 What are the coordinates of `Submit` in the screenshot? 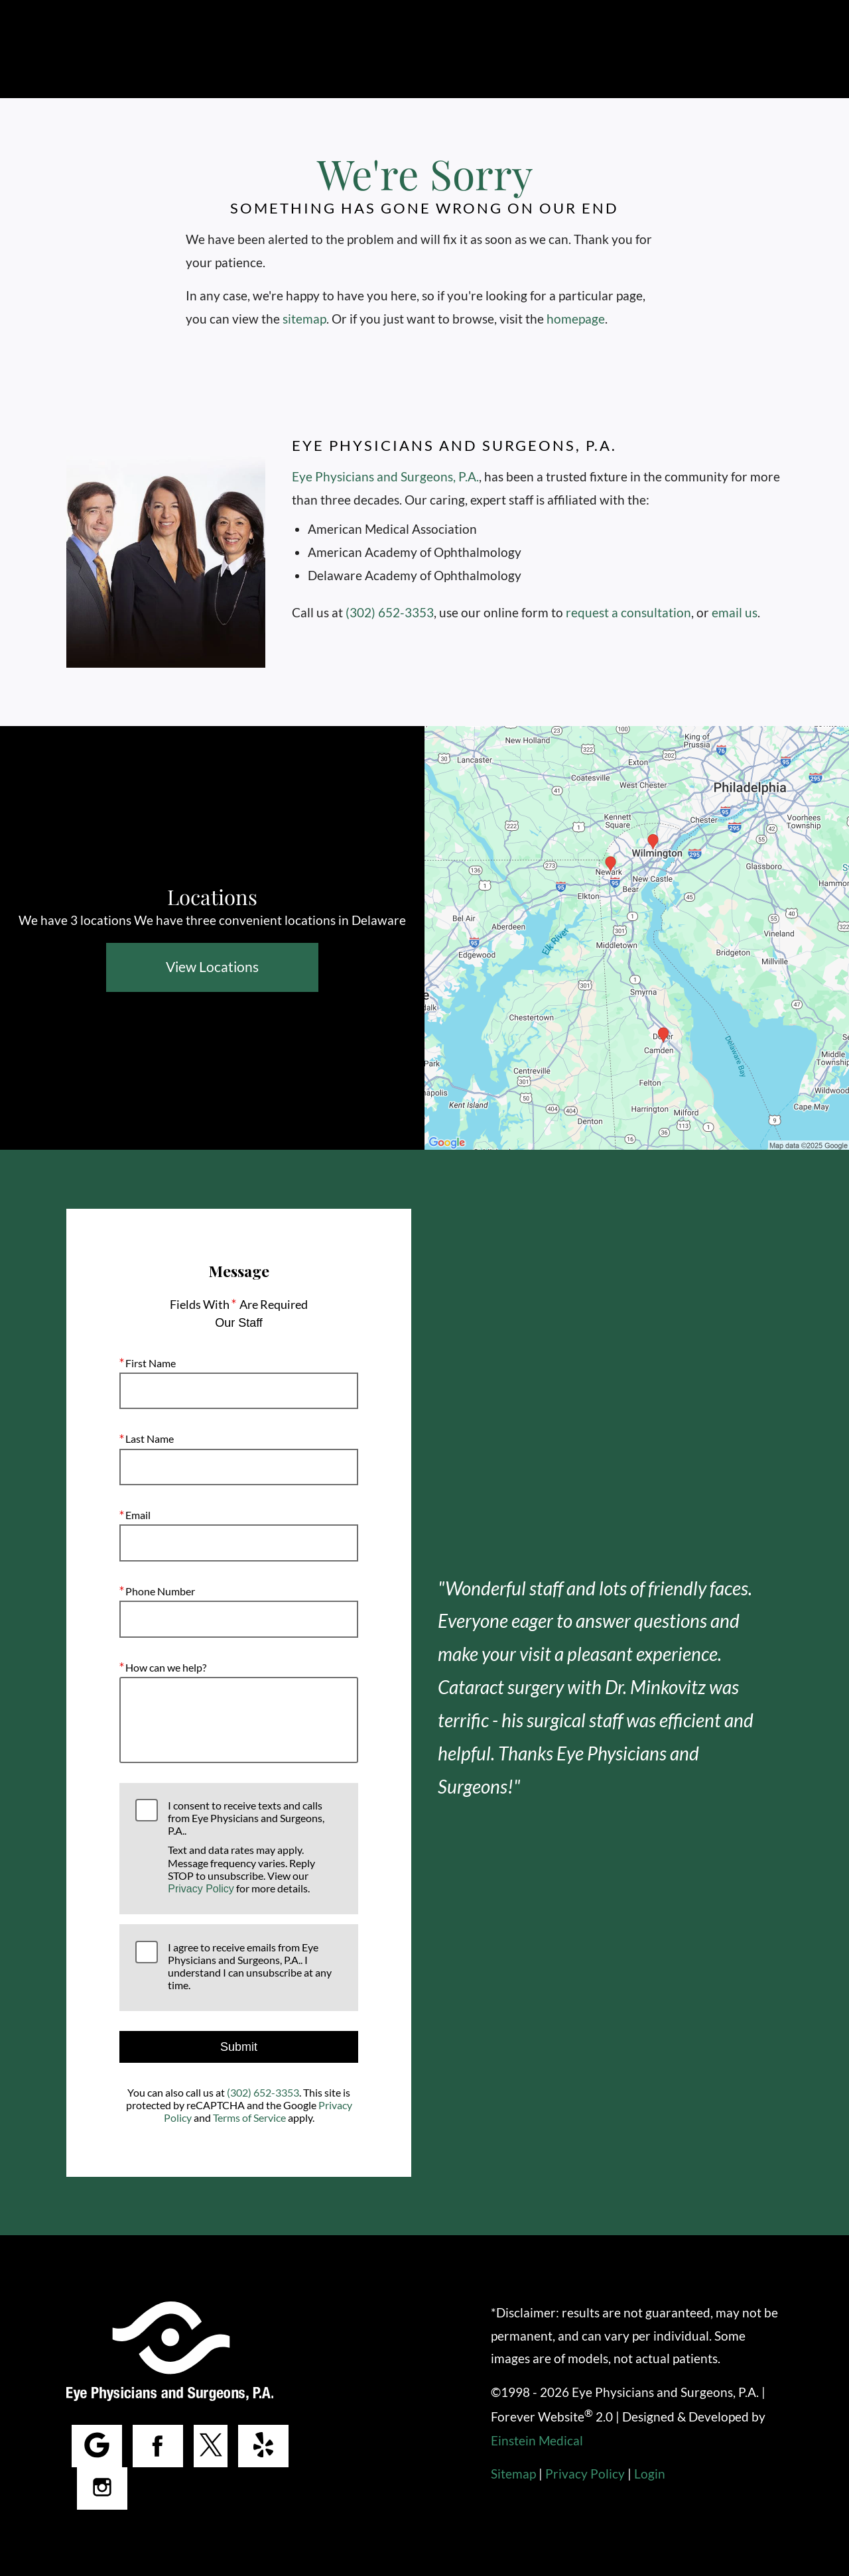 It's located at (238, 2047).